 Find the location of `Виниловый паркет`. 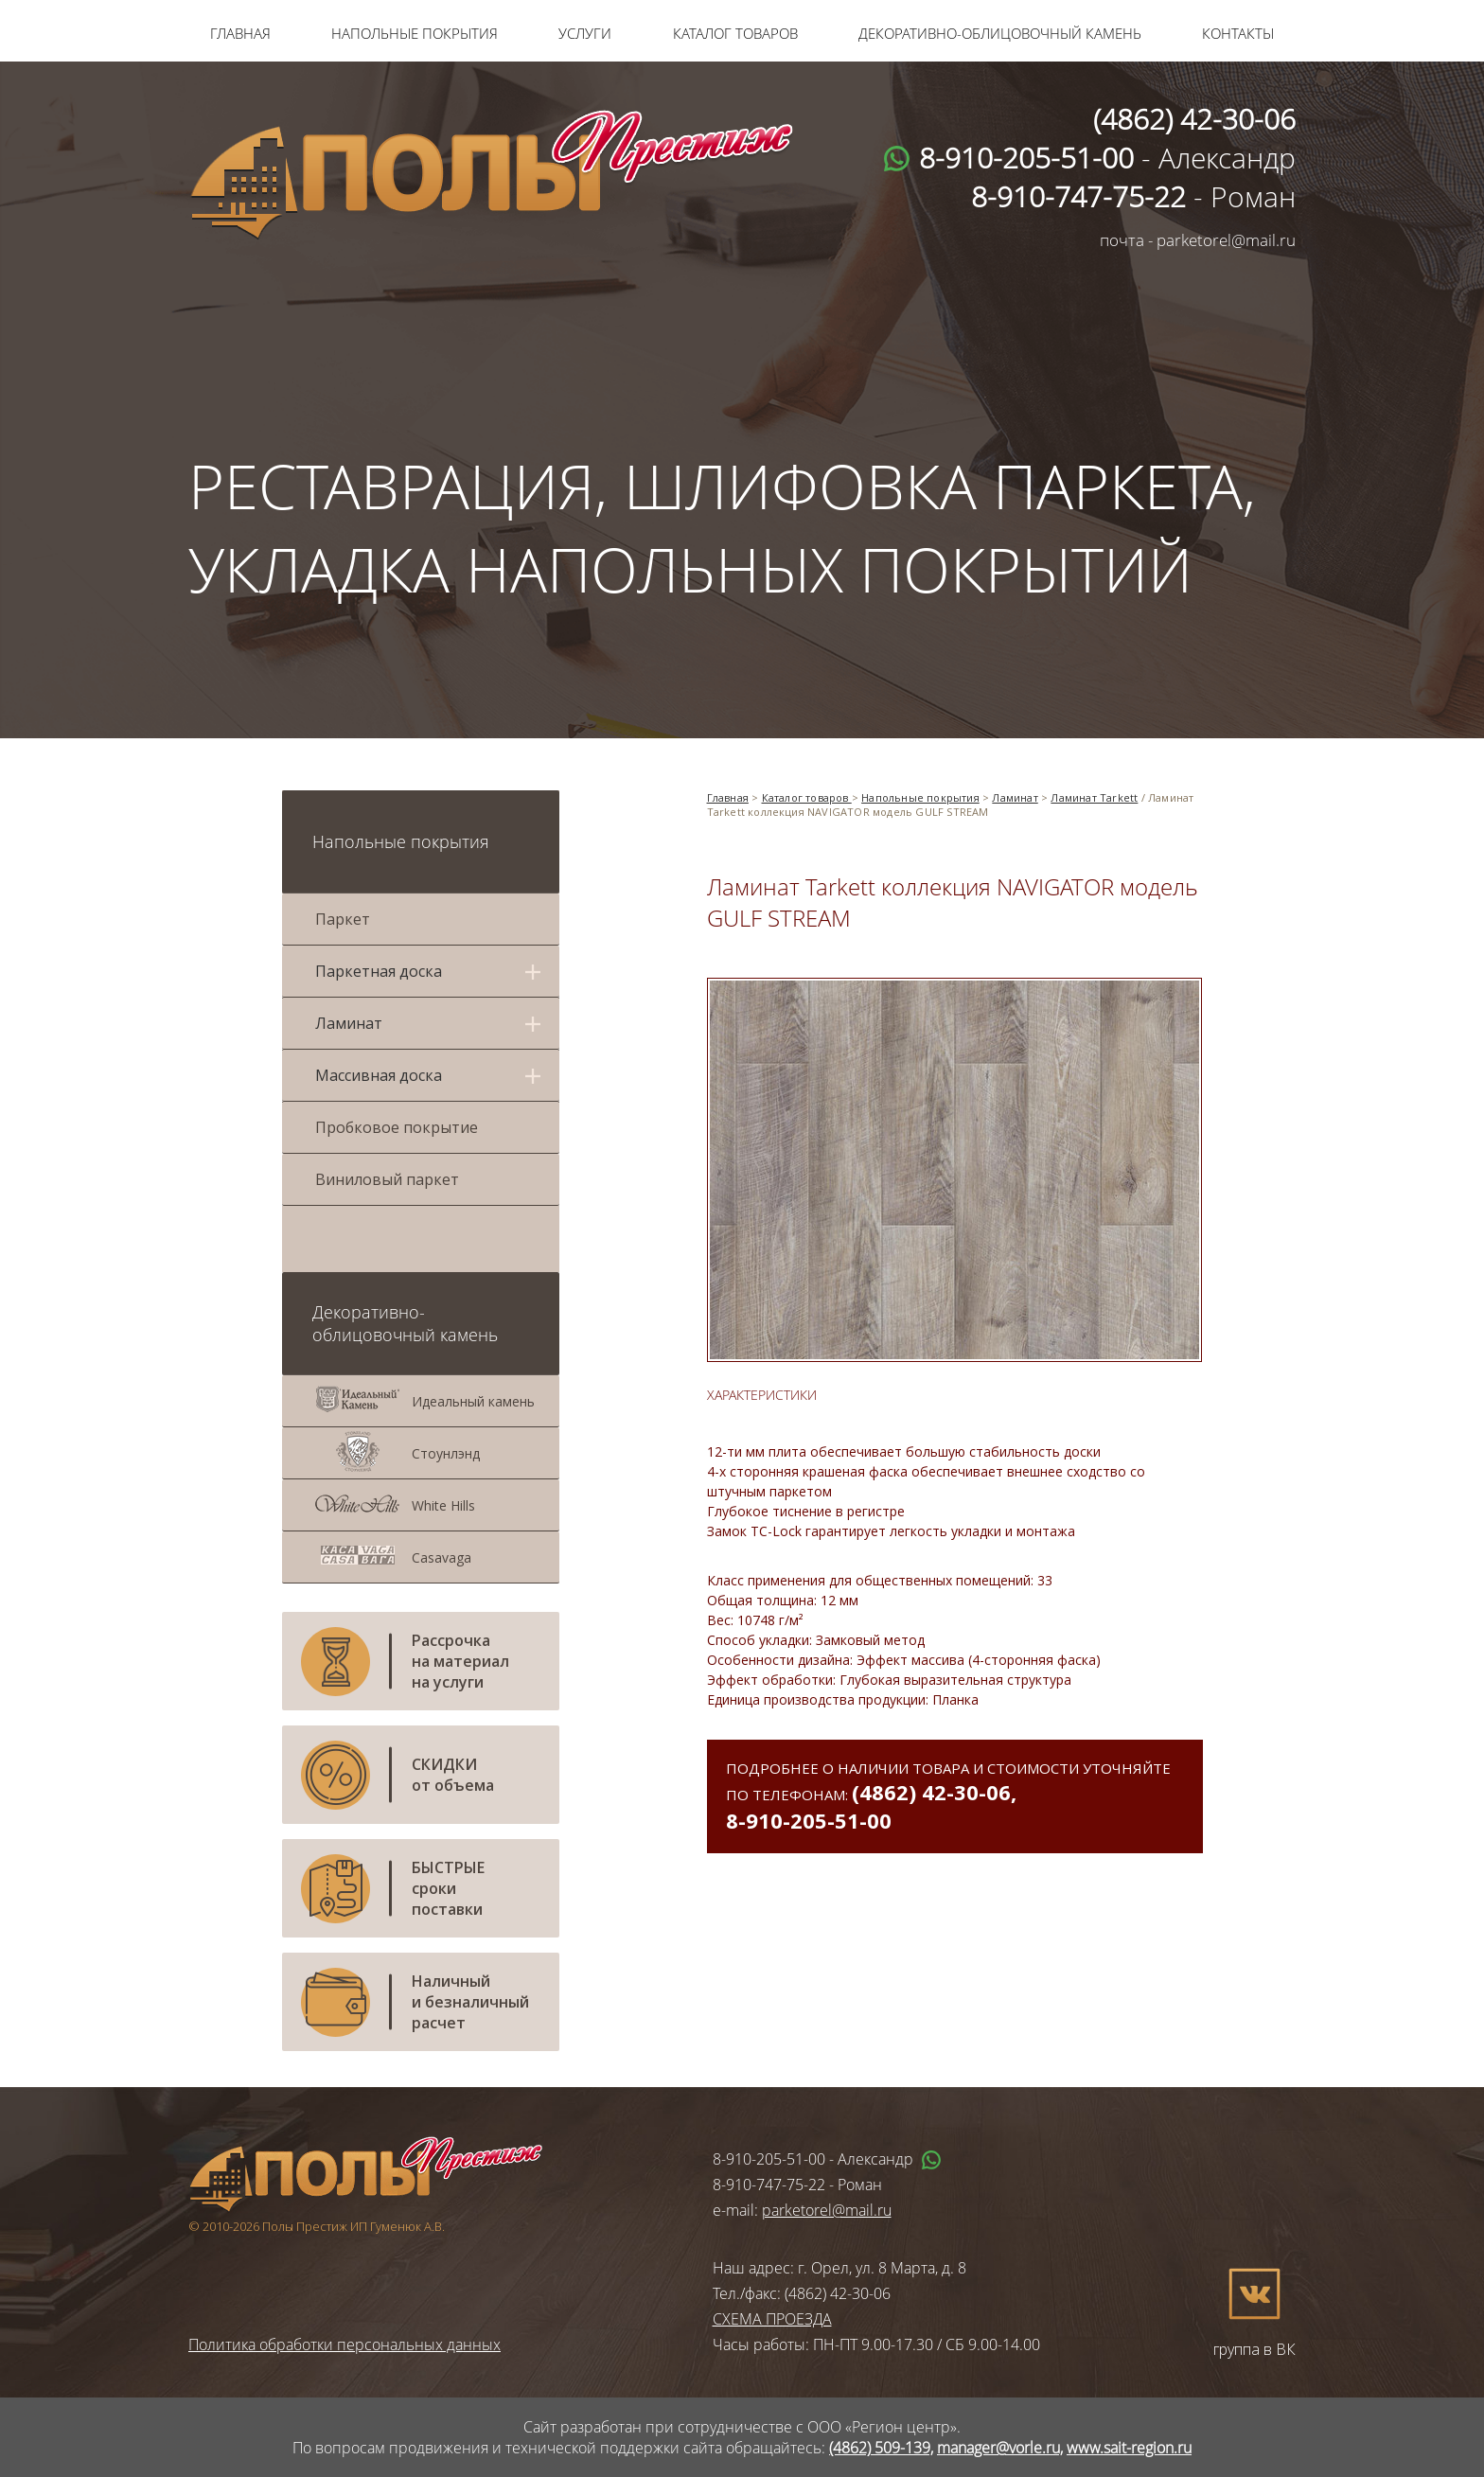

Виниловый паркет is located at coordinates (387, 1179).